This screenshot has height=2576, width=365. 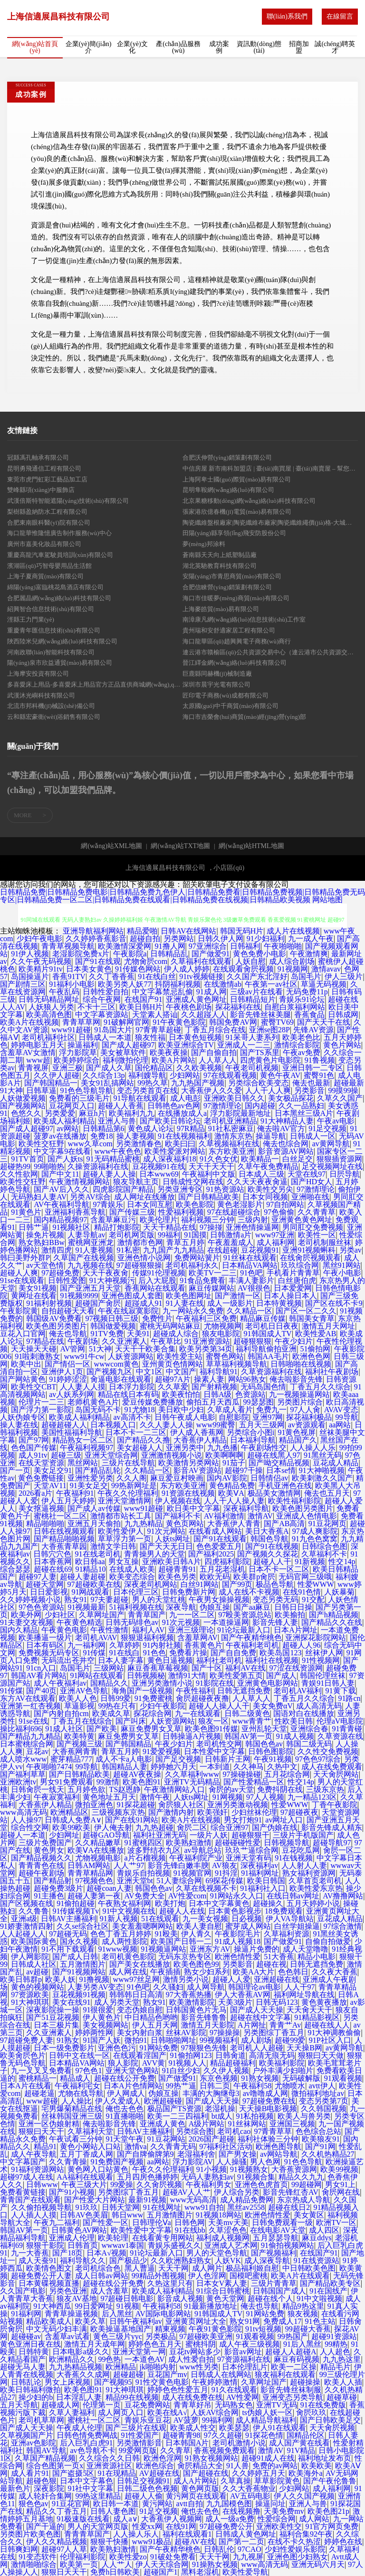 What do you see at coordinates (59, 662) in the screenshot?
I see `陽(yáng)泉市欣益通貿(mào)易有限公司` at bounding box center [59, 662].